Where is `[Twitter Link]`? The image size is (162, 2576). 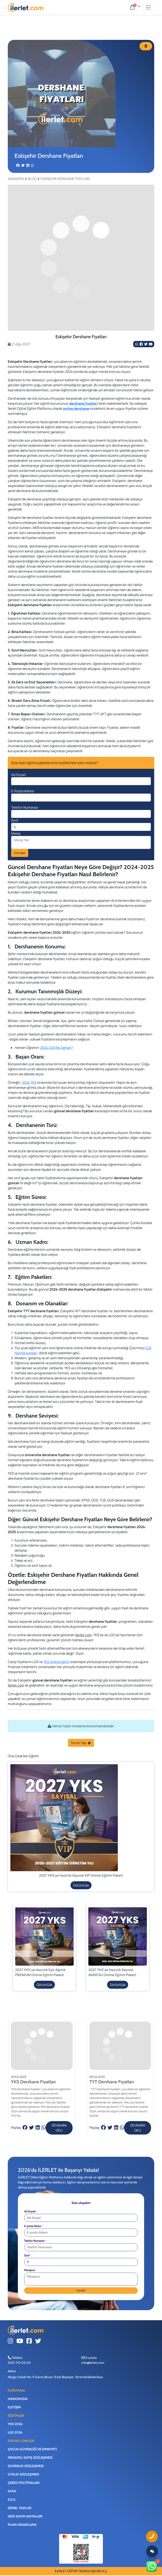
[Twitter Link] is located at coordinates (146, 344).